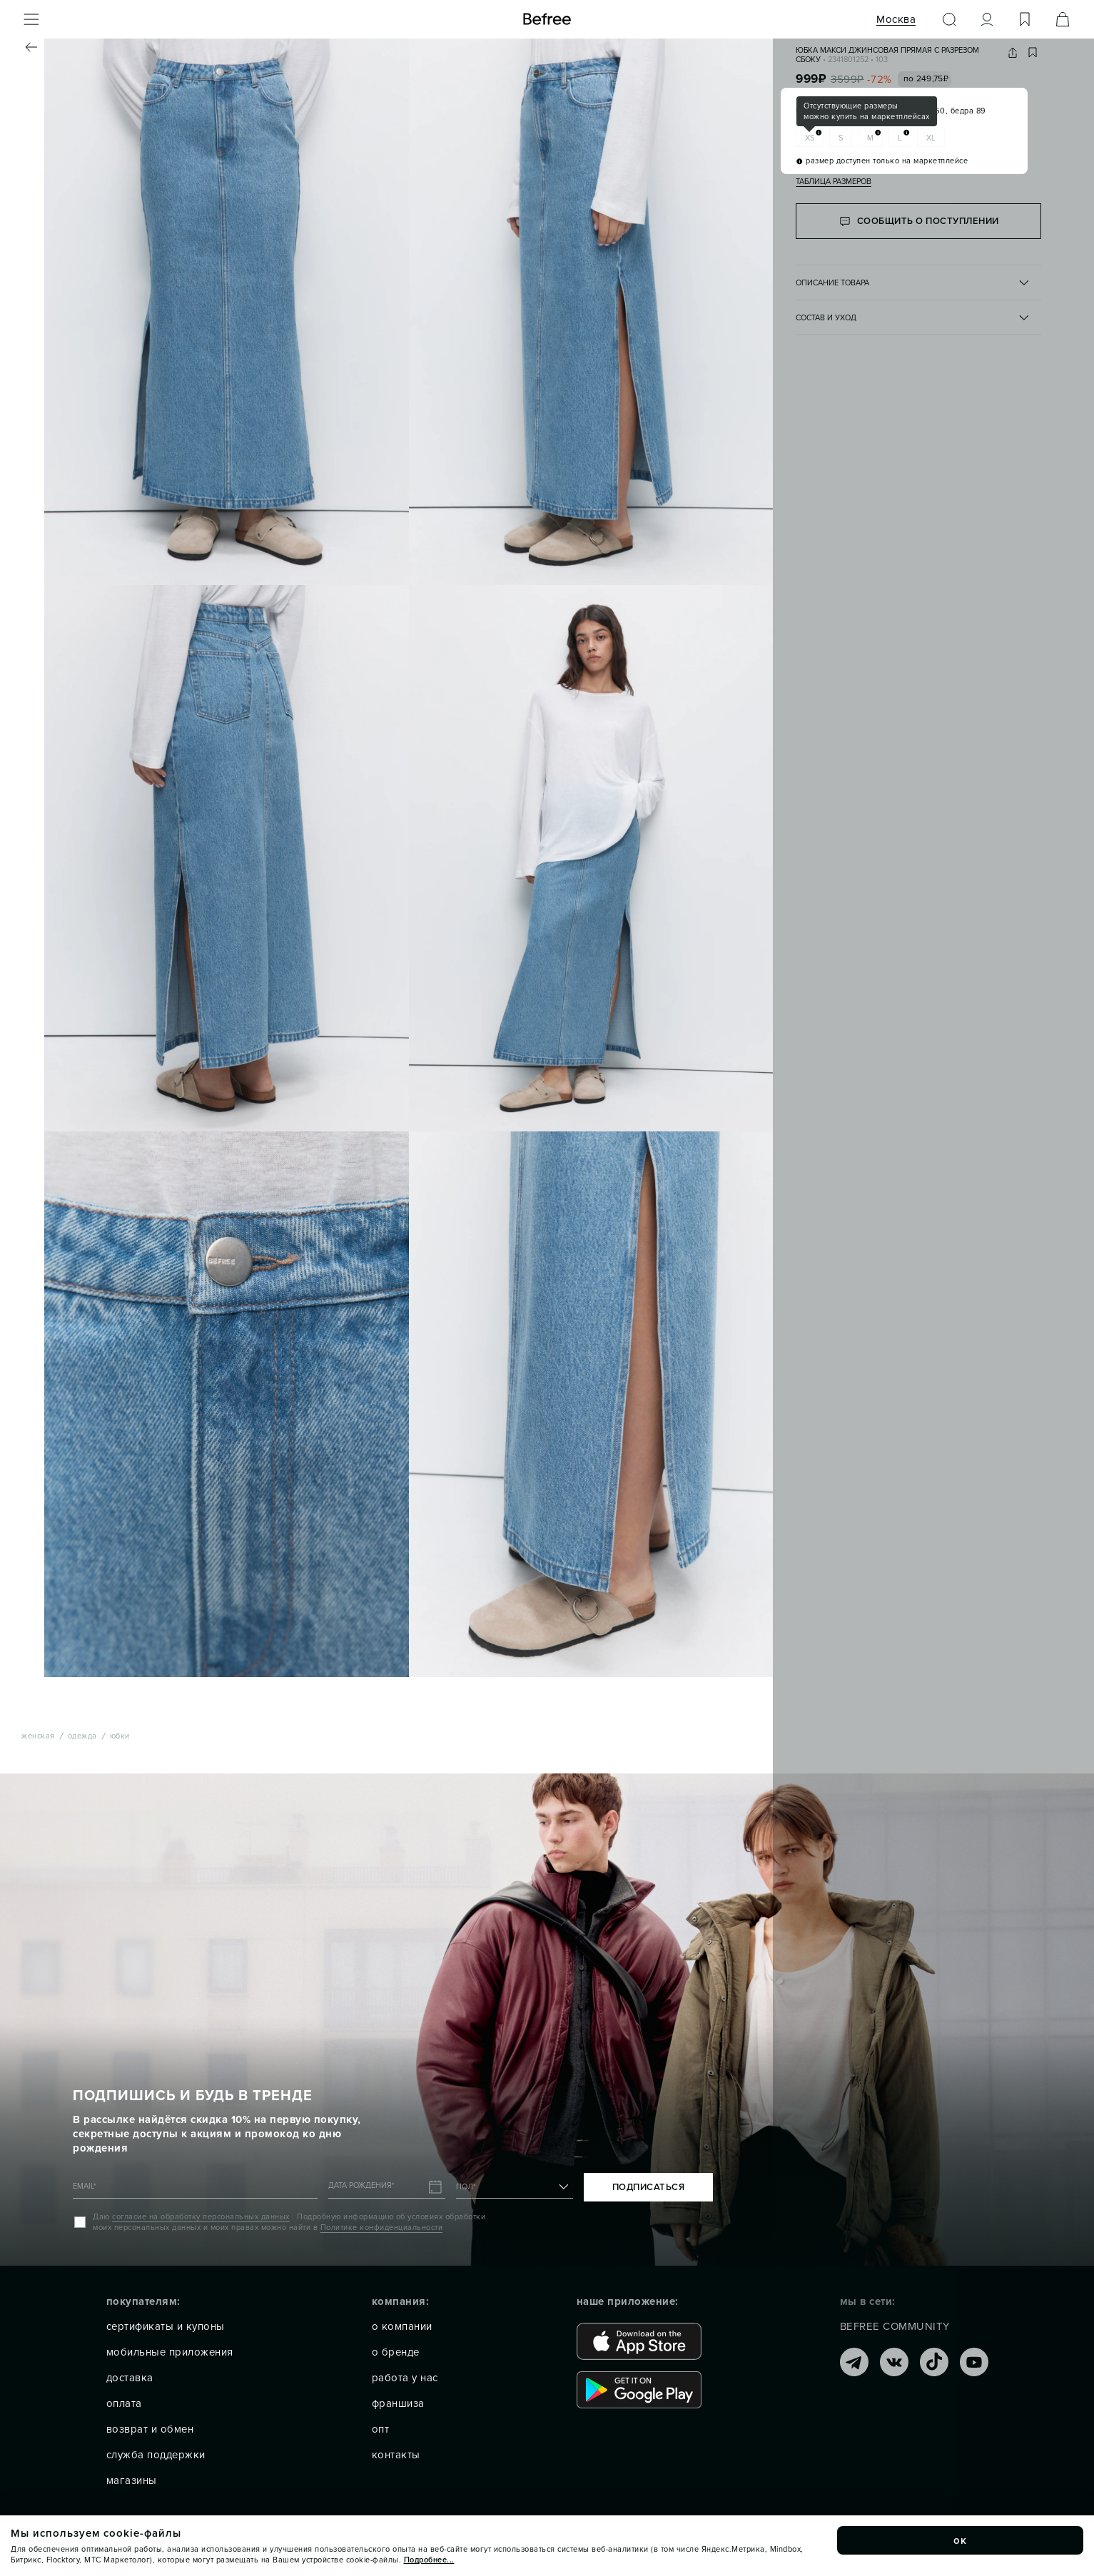 This screenshot has width=1094, height=2576. I want to click on ок, so click(960, 2540).